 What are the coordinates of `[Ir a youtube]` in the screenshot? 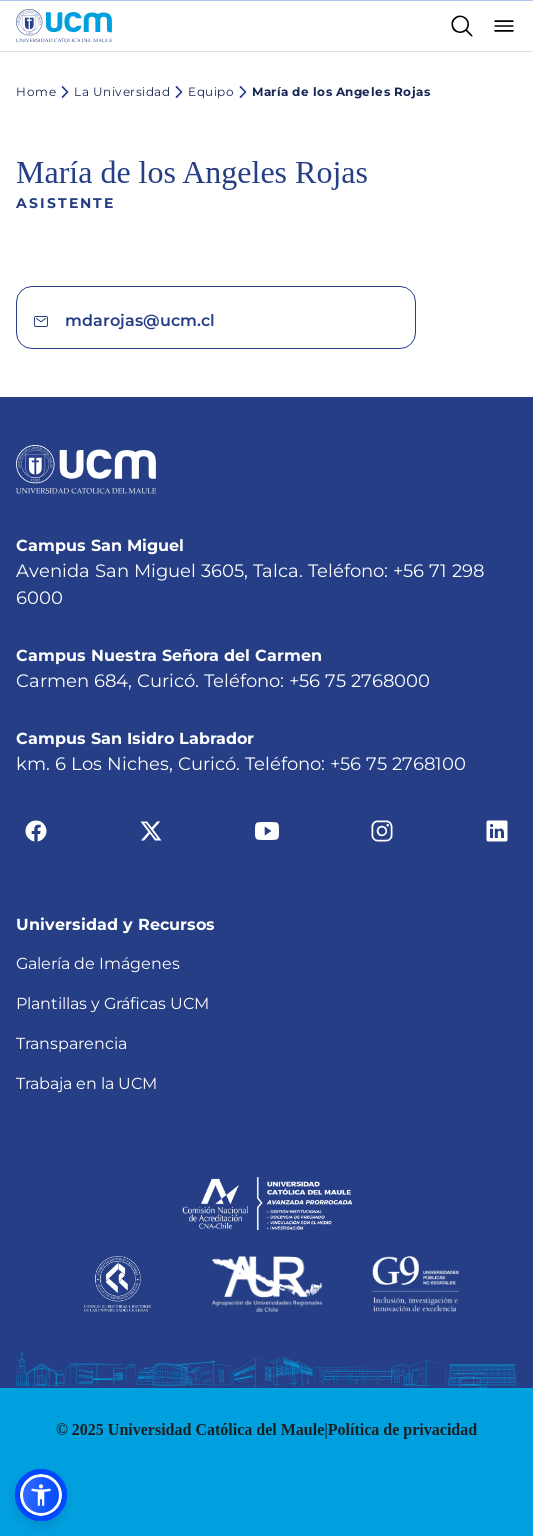 It's located at (267, 830).